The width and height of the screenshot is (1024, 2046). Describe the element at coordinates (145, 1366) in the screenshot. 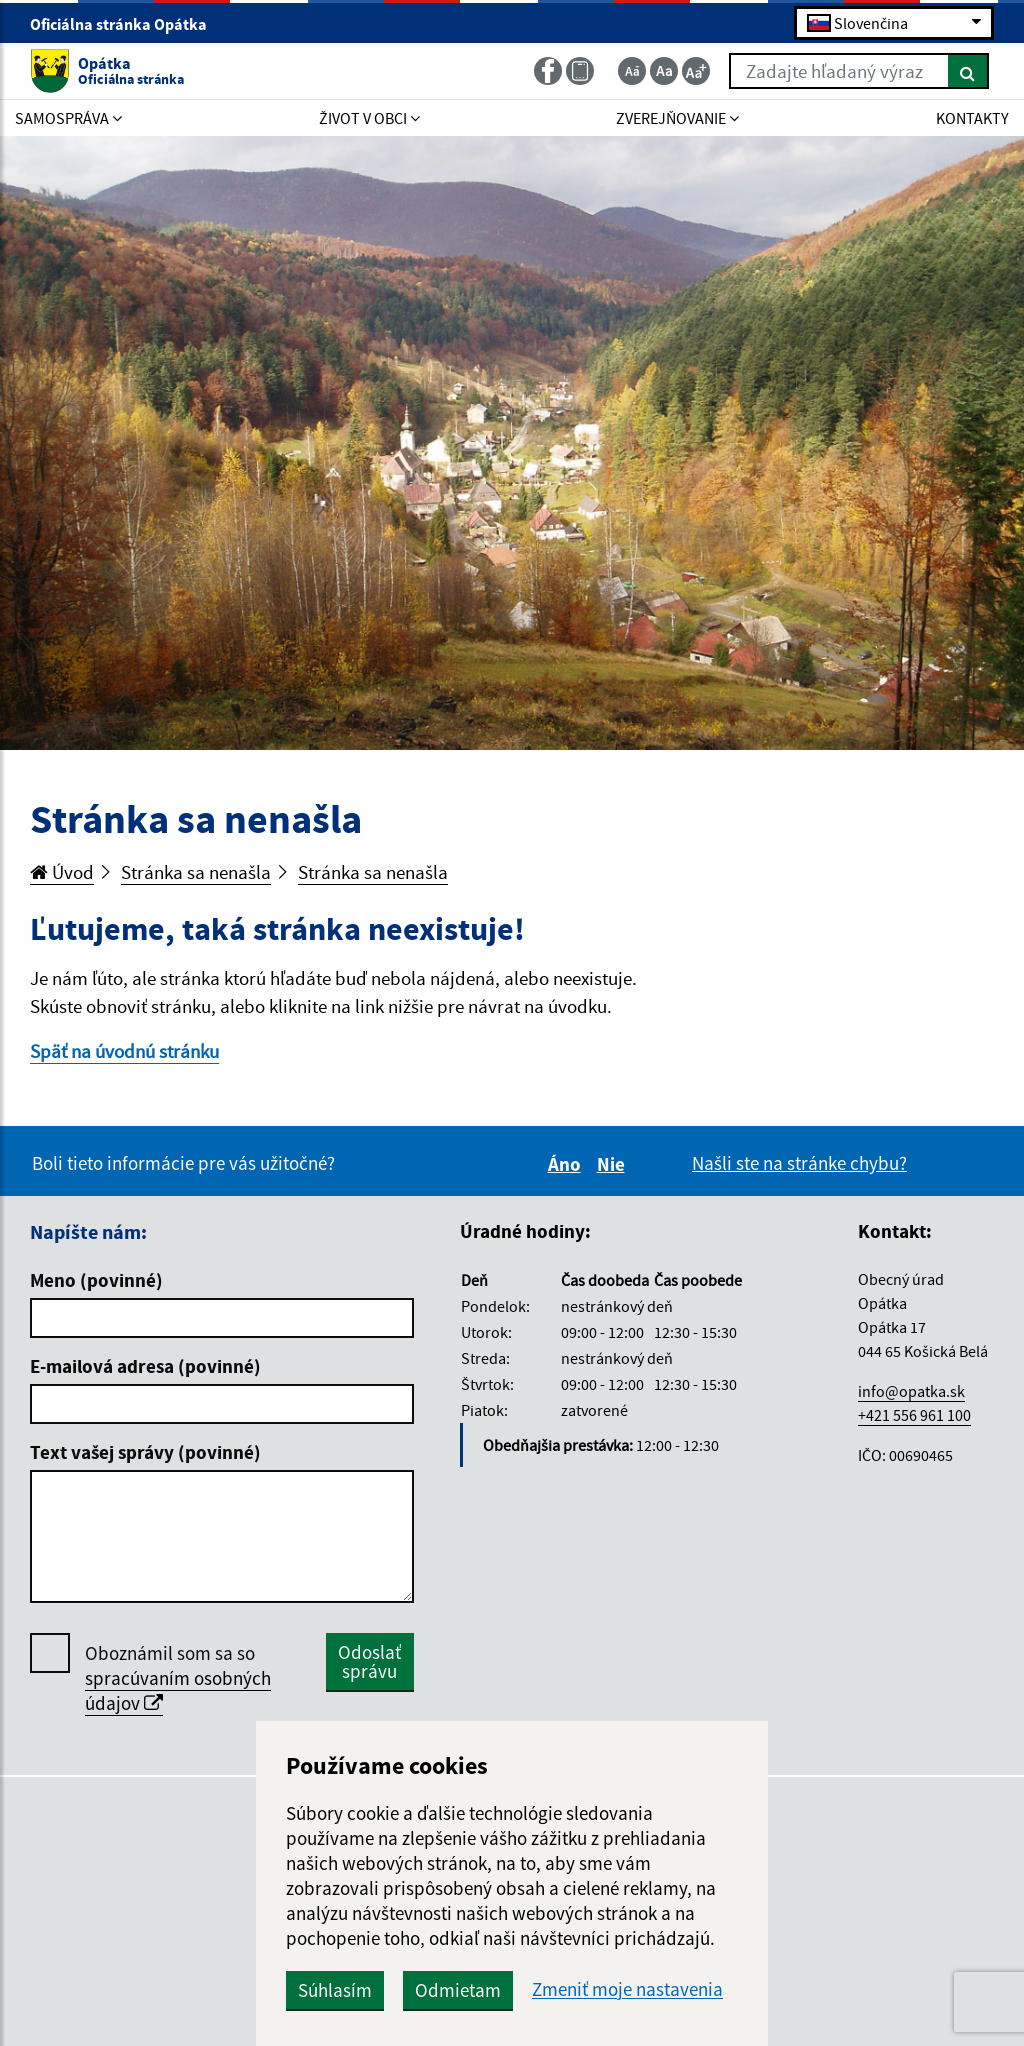

I see `E-mailová adresa (povinné)` at that location.